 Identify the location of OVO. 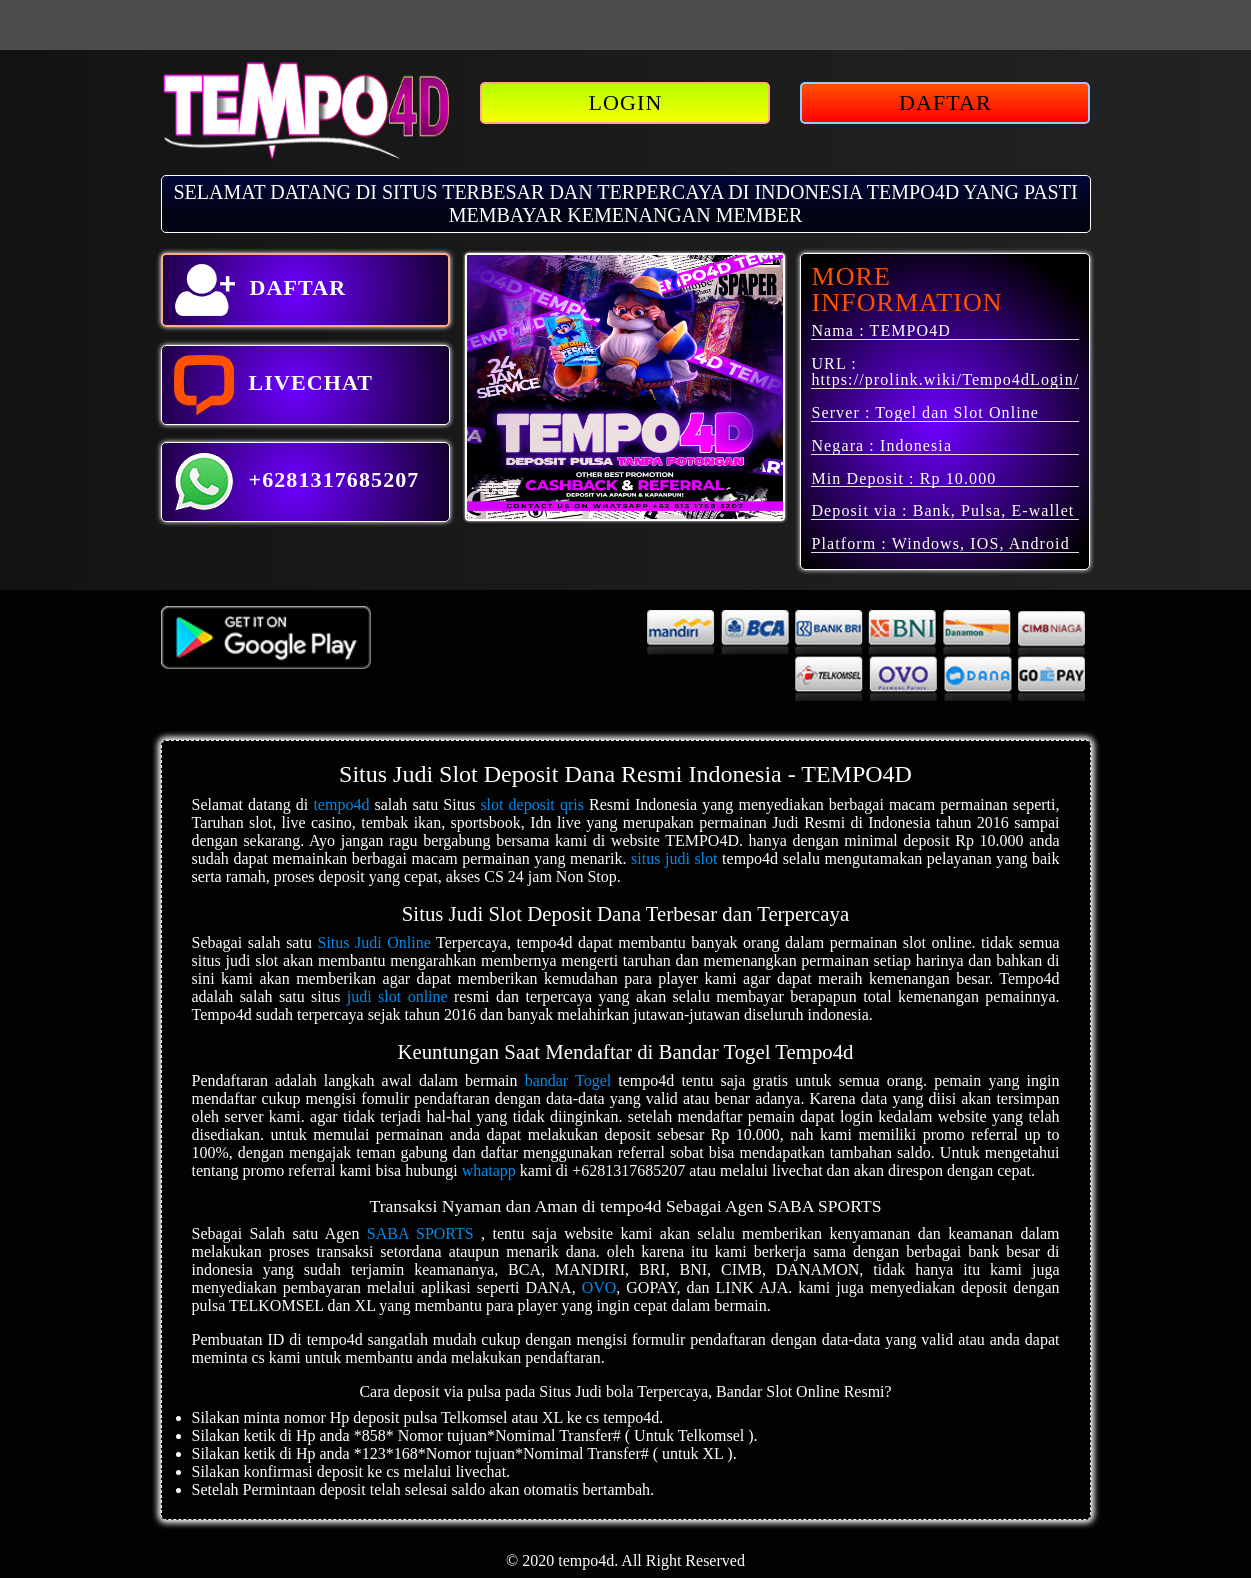
(599, 1287).